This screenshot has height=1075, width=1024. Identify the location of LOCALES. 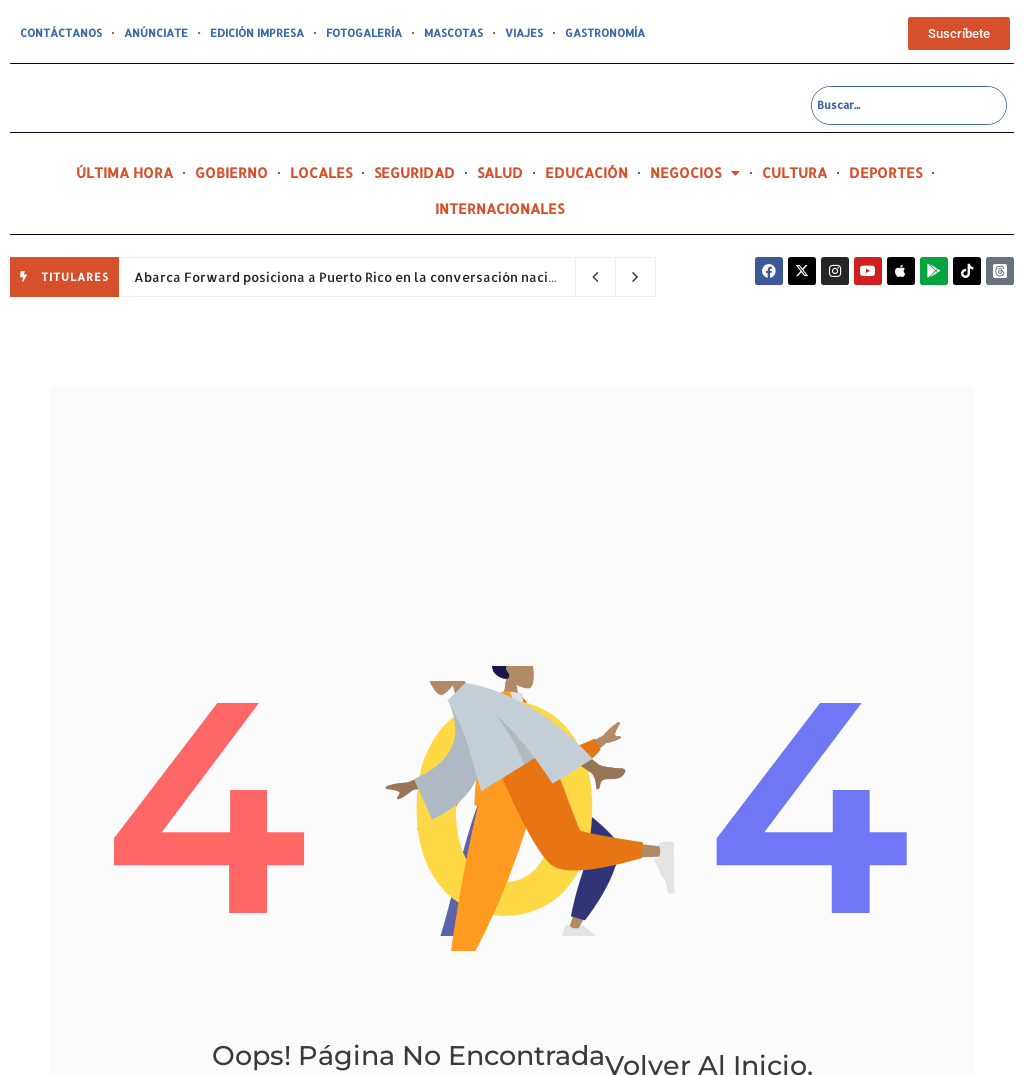
(321, 172).